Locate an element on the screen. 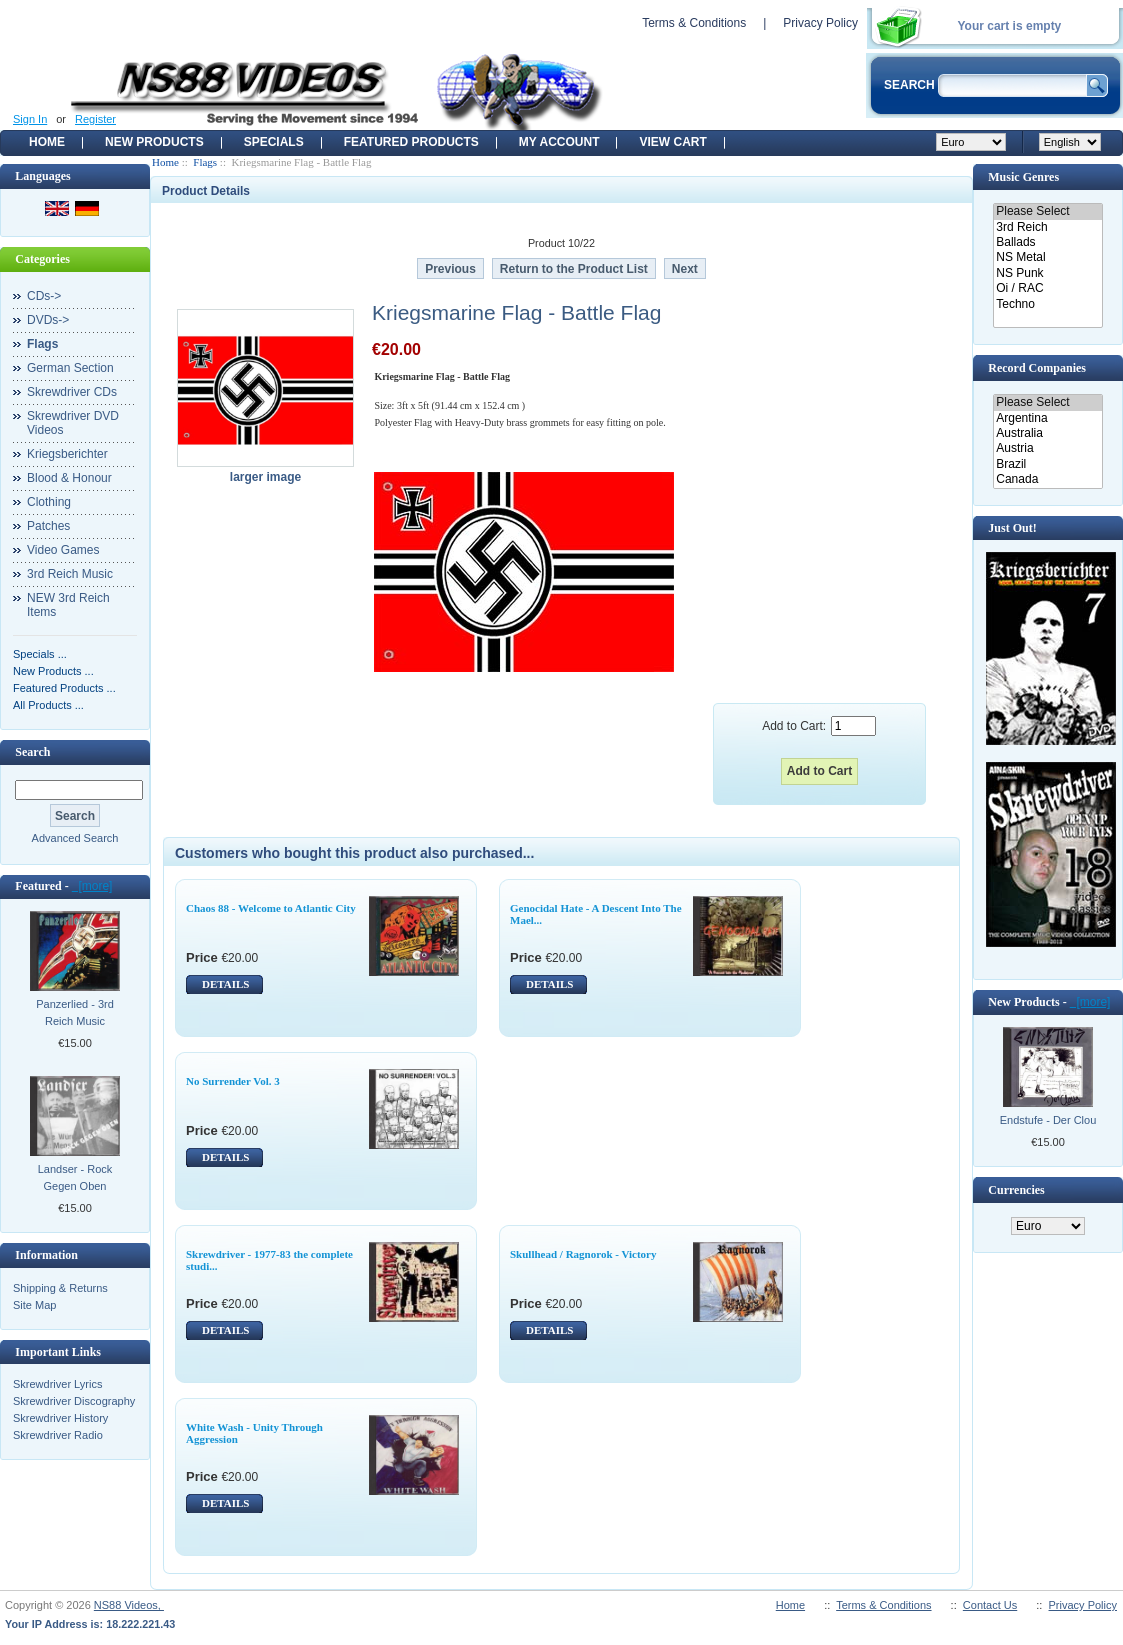 The image size is (1123, 1645). Skrewdriver History is located at coordinates (60, 1418).